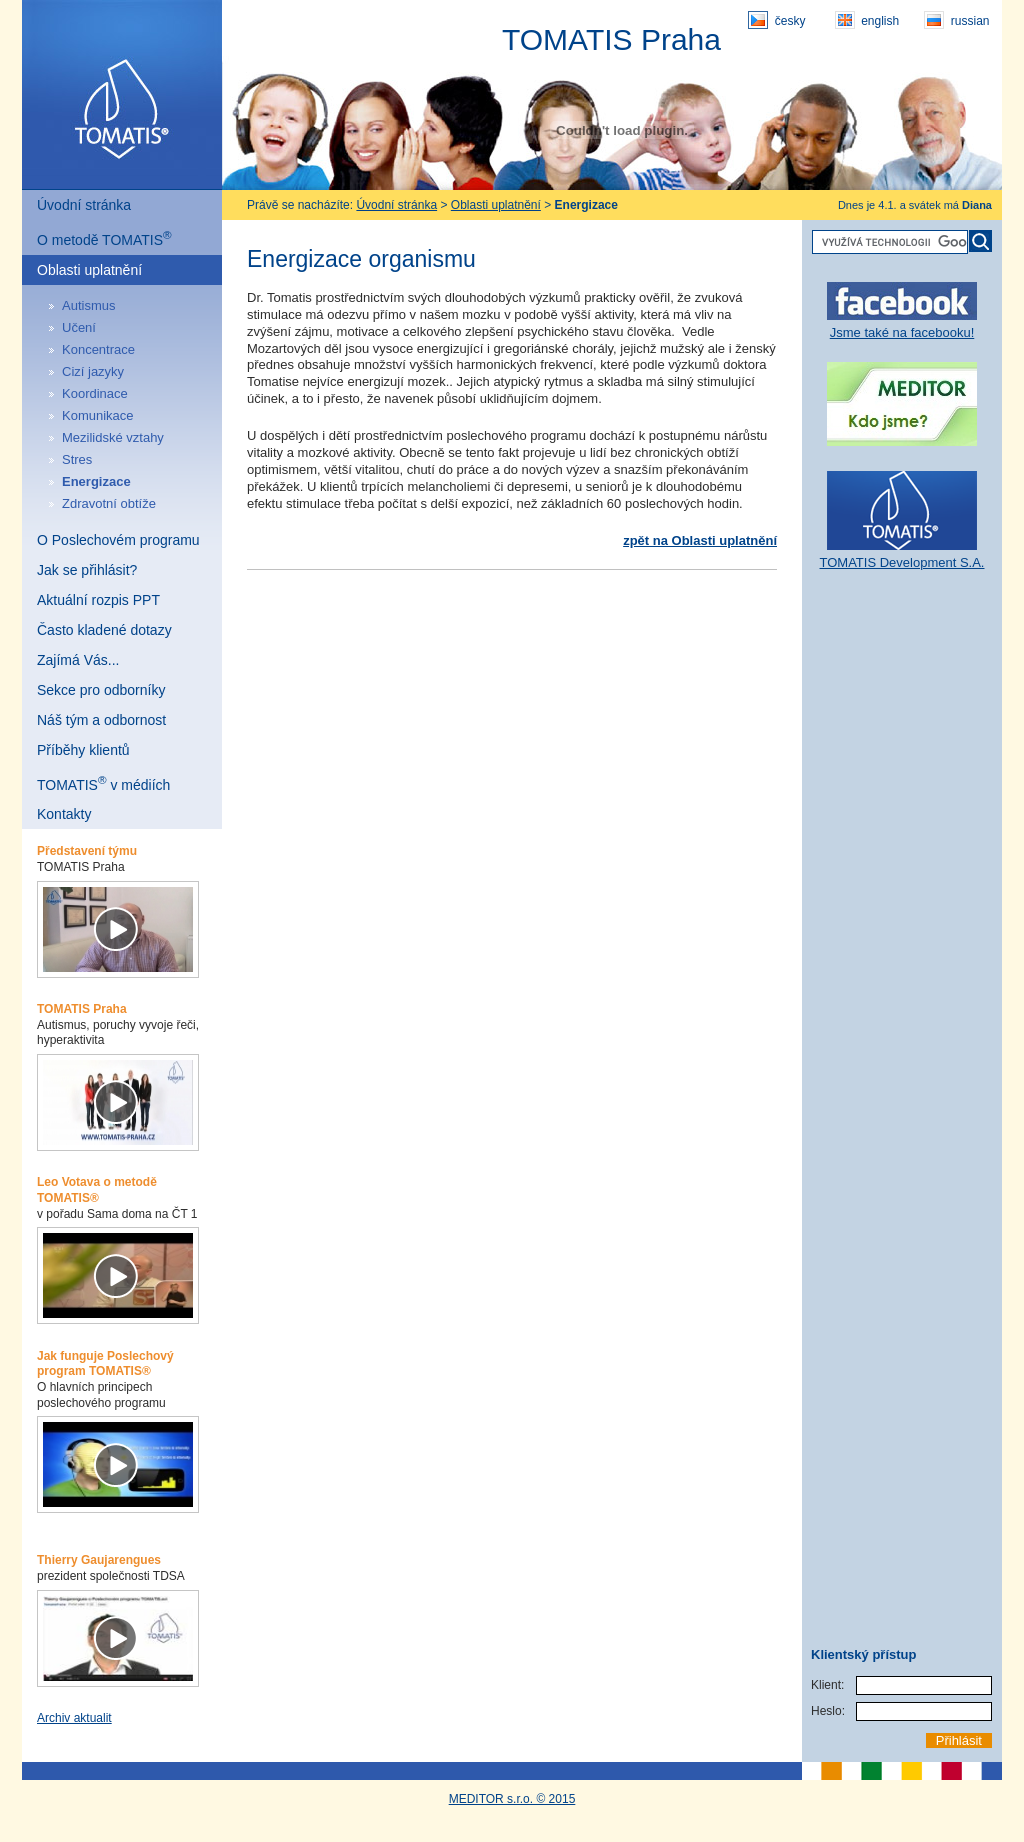 The width and height of the screenshot is (1024, 1842). Describe the element at coordinates (93, 371) in the screenshot. I see `Cizí jazyky` at that location.